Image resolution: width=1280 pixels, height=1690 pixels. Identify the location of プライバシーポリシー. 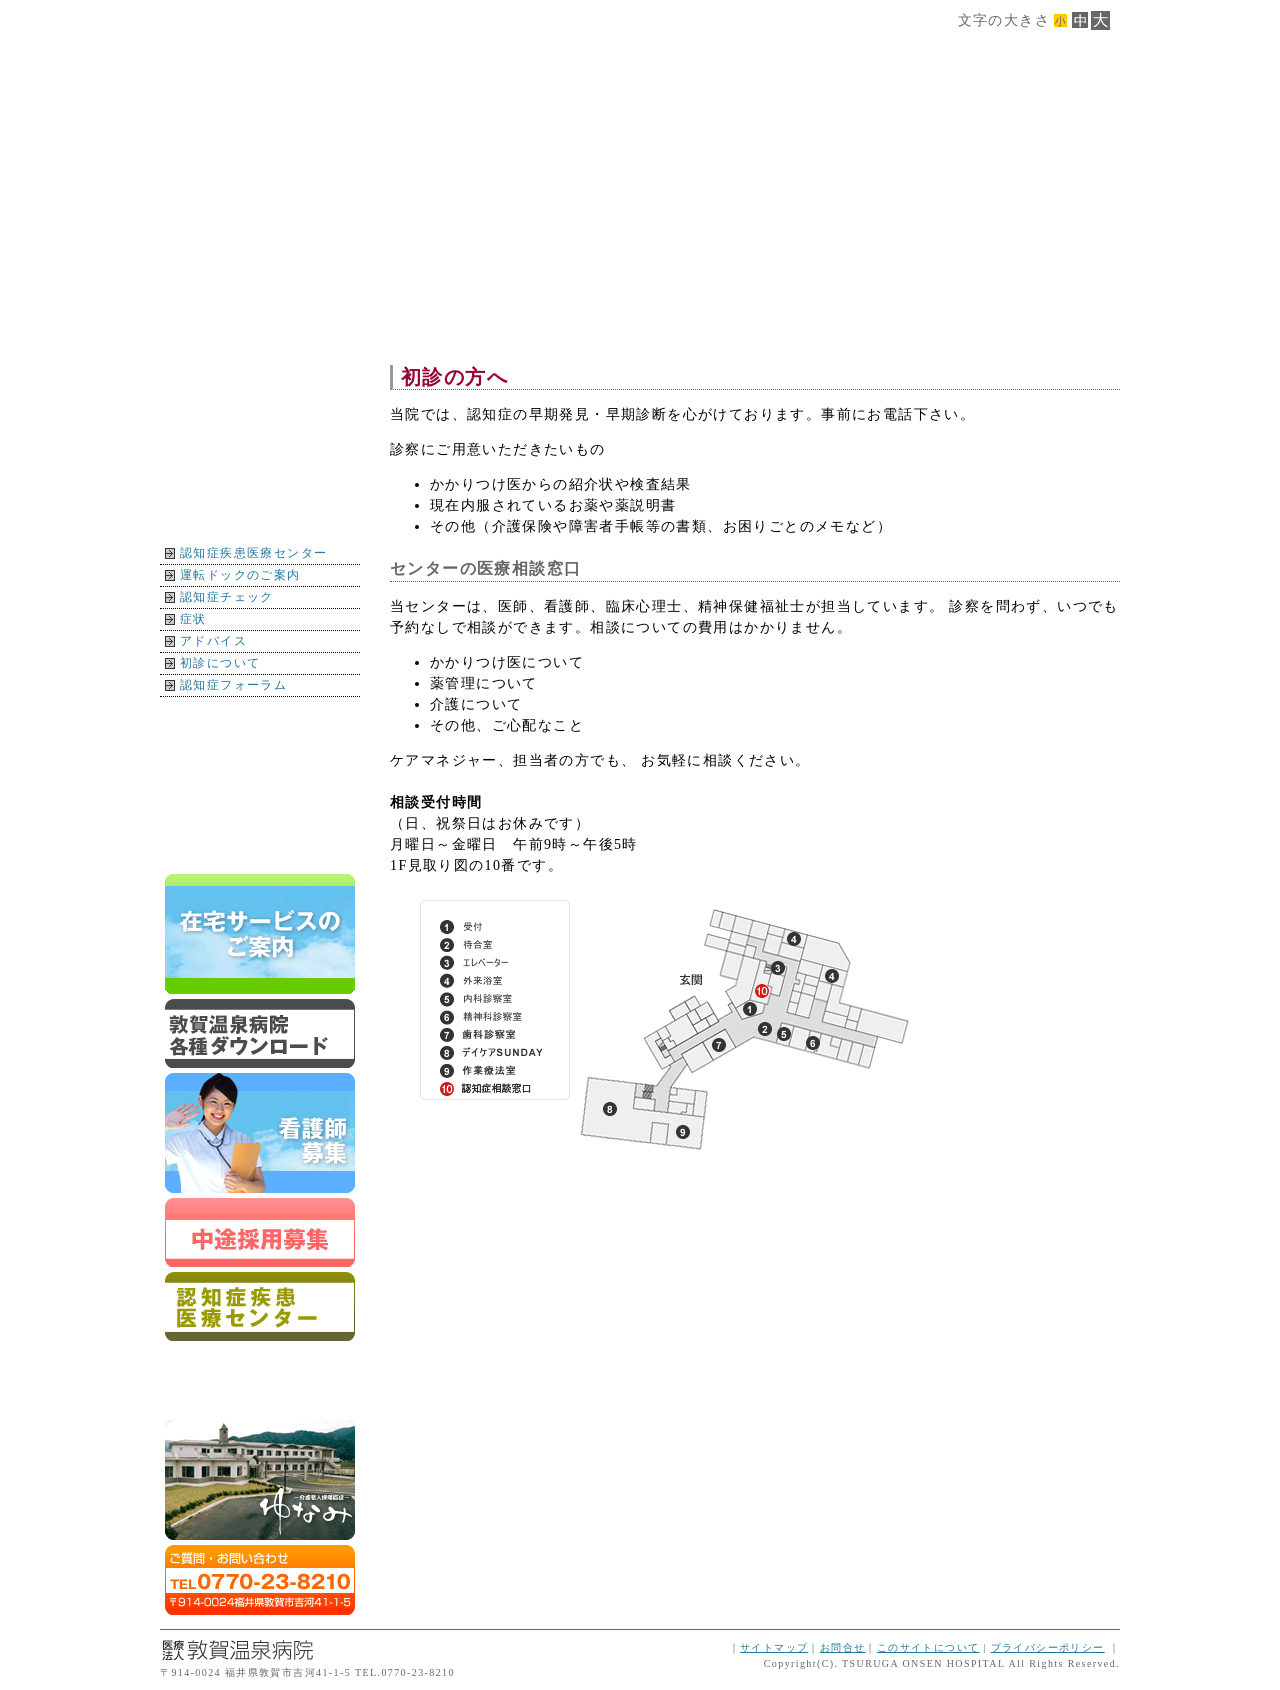
(1048, 1647).